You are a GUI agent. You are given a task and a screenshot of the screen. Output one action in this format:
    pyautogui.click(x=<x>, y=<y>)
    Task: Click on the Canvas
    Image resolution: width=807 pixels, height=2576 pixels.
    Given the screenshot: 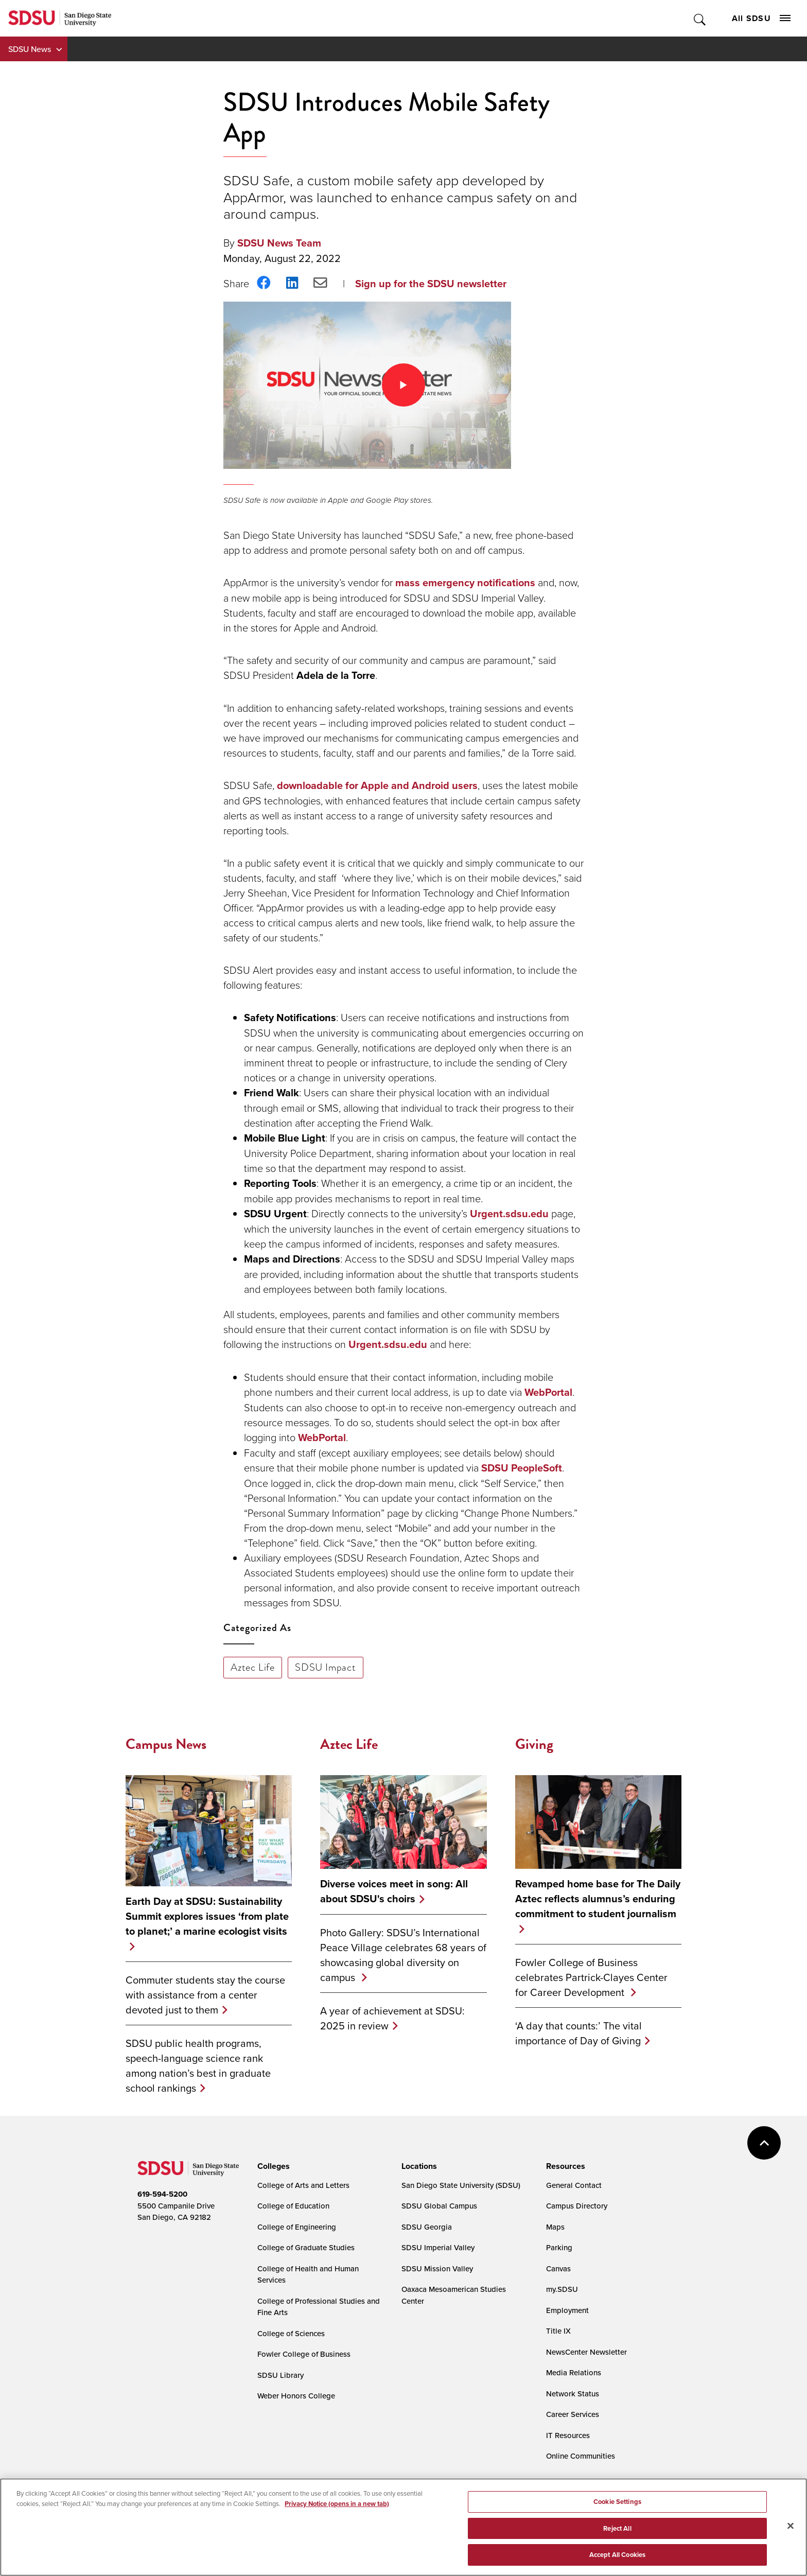 What is the action you would take?
    pyautogui.click(x=558, y=2268)
    